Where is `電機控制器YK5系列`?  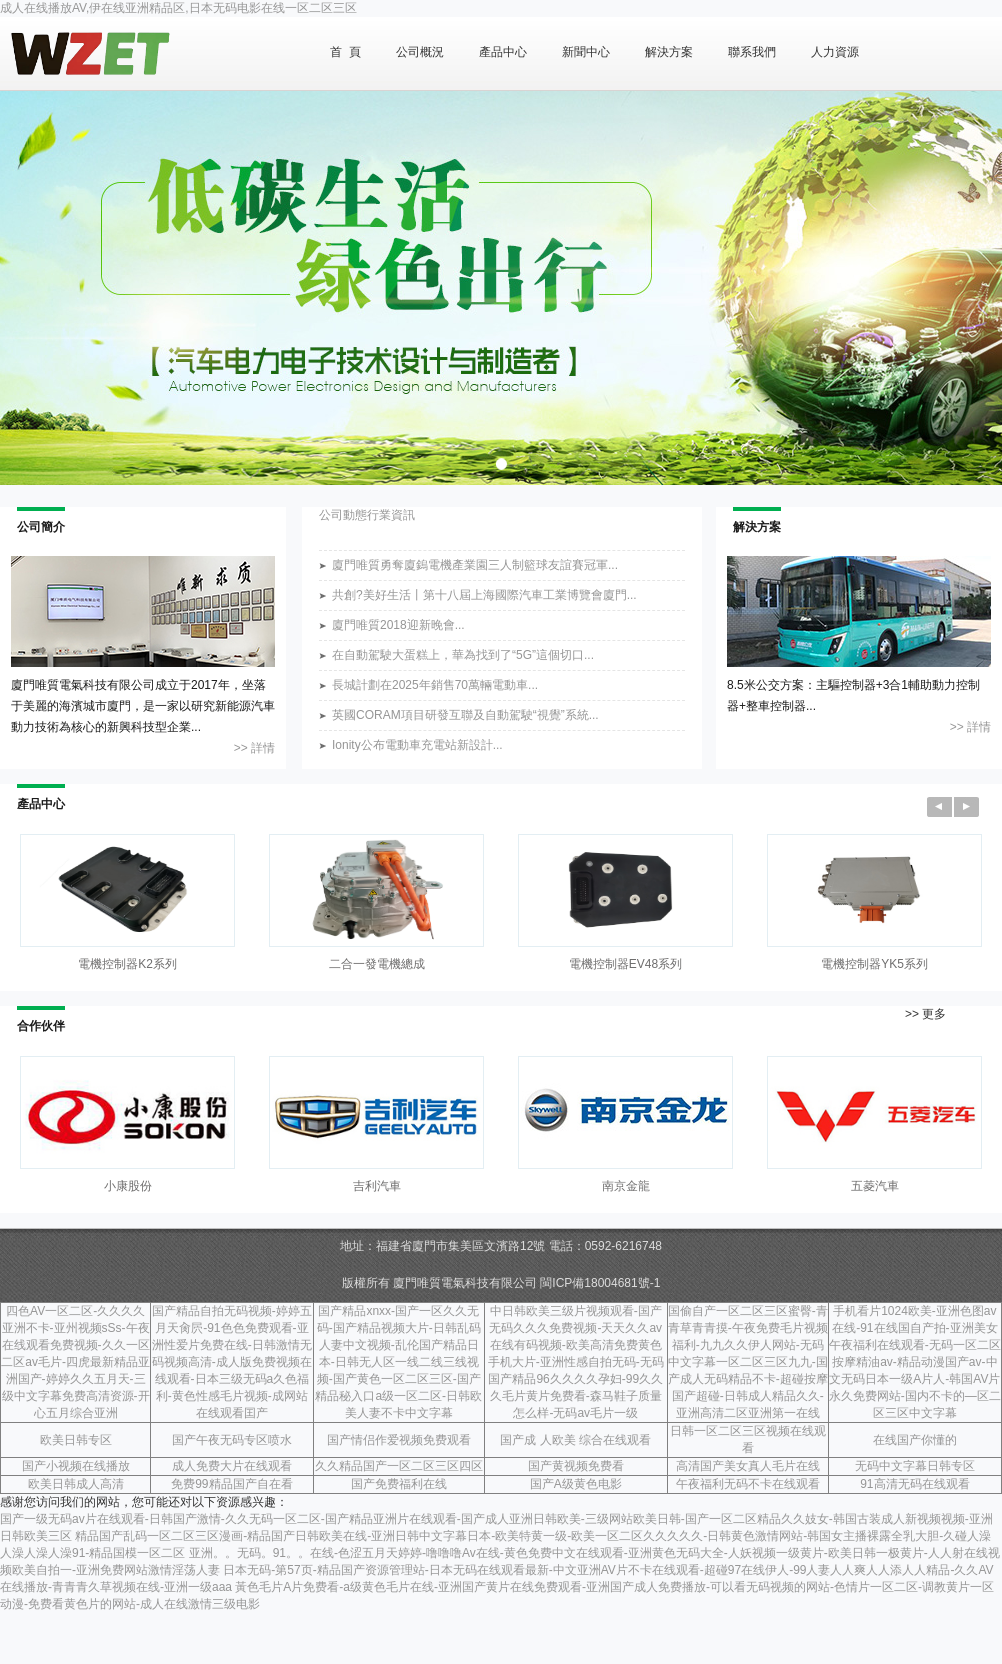
電機控制器YK5系列 is located at coordinates (874, 964).